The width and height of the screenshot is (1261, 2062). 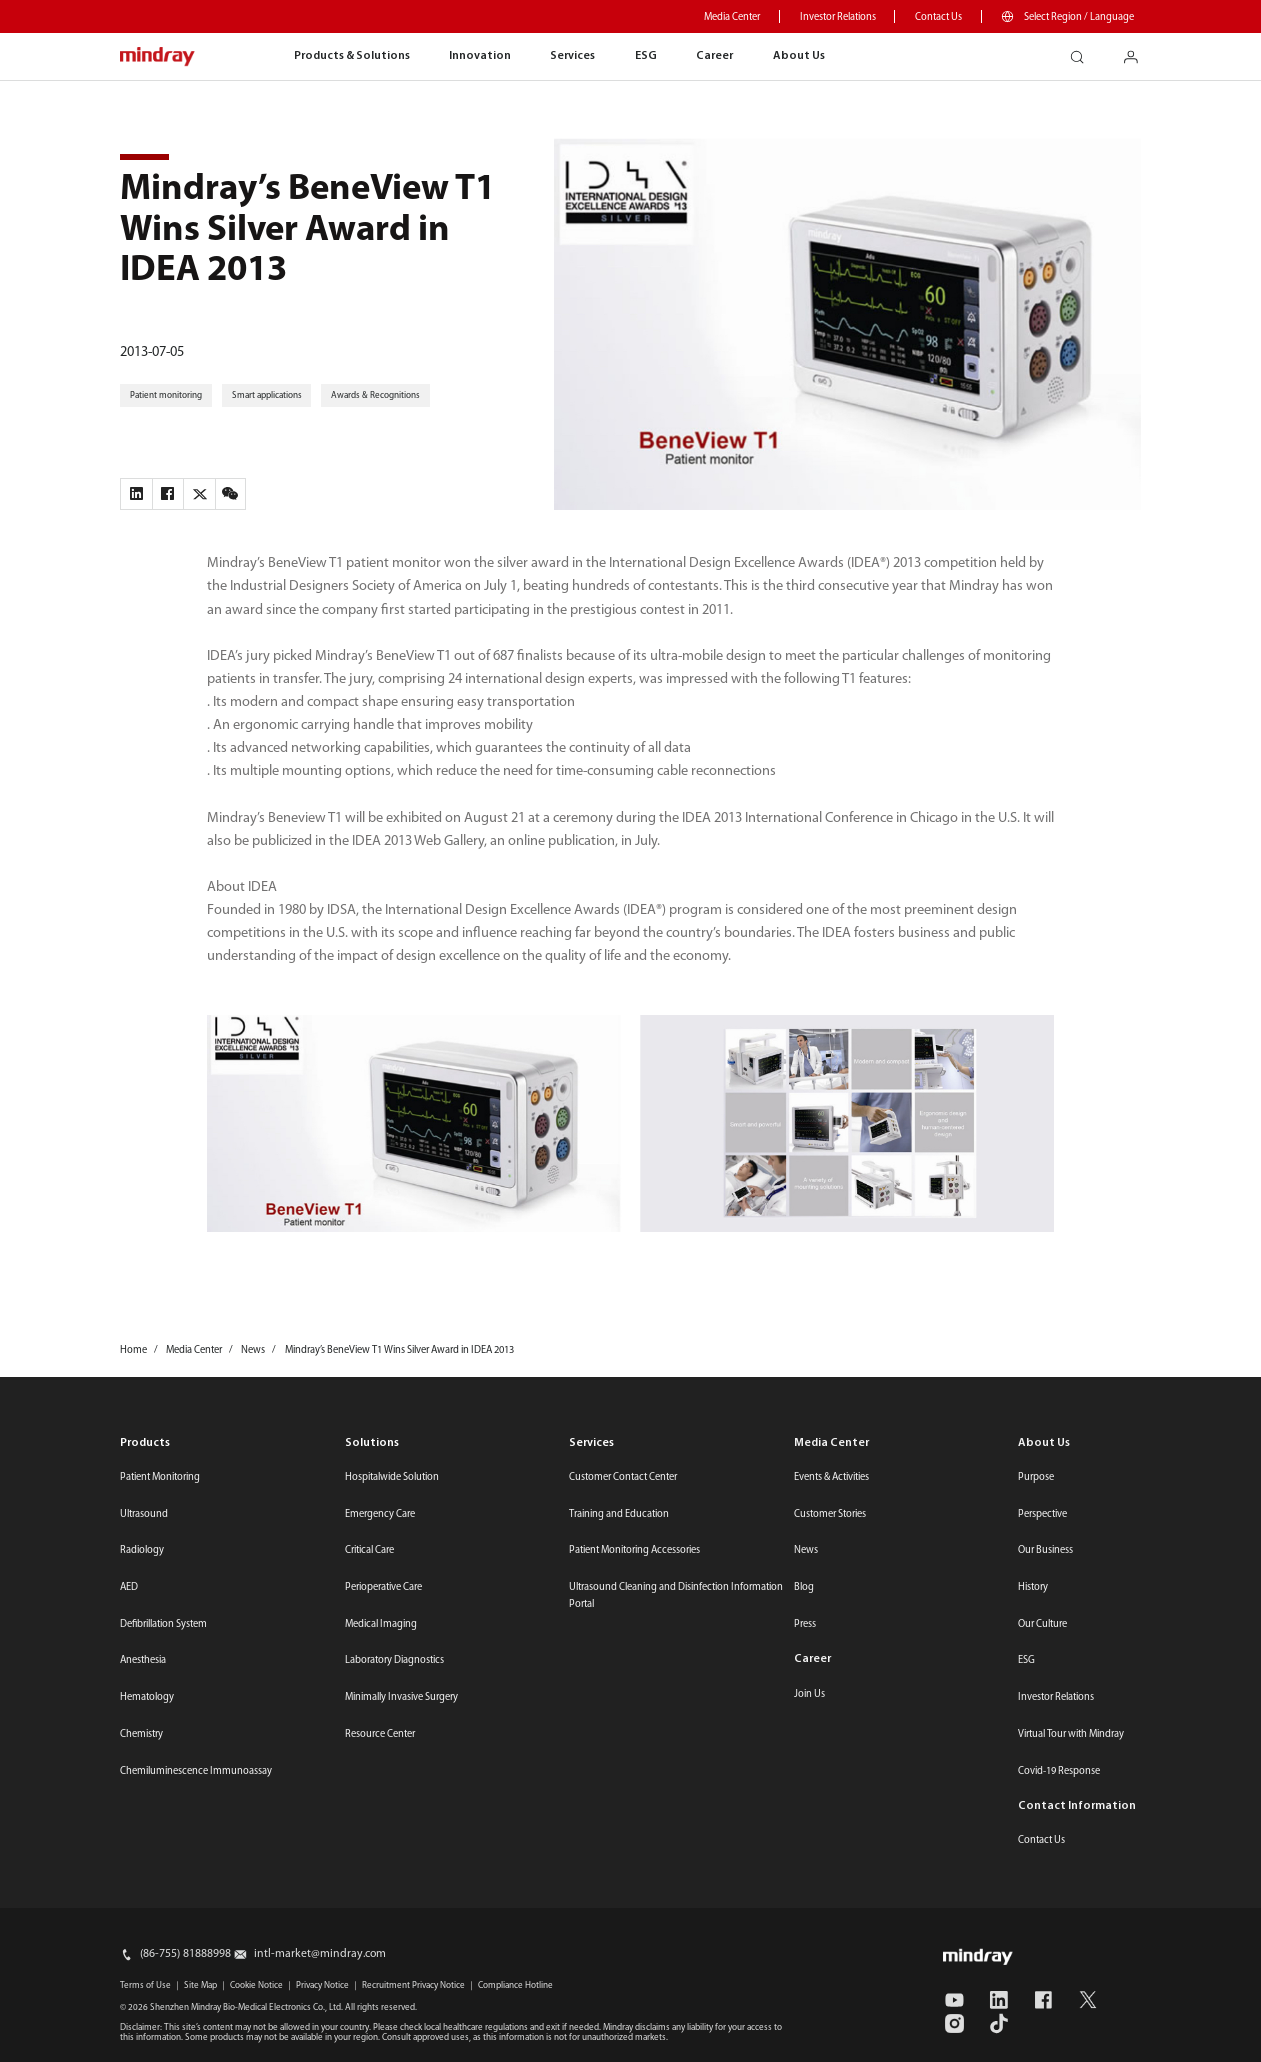 I want to click on Training and Education, so click(x=619, y=1514).